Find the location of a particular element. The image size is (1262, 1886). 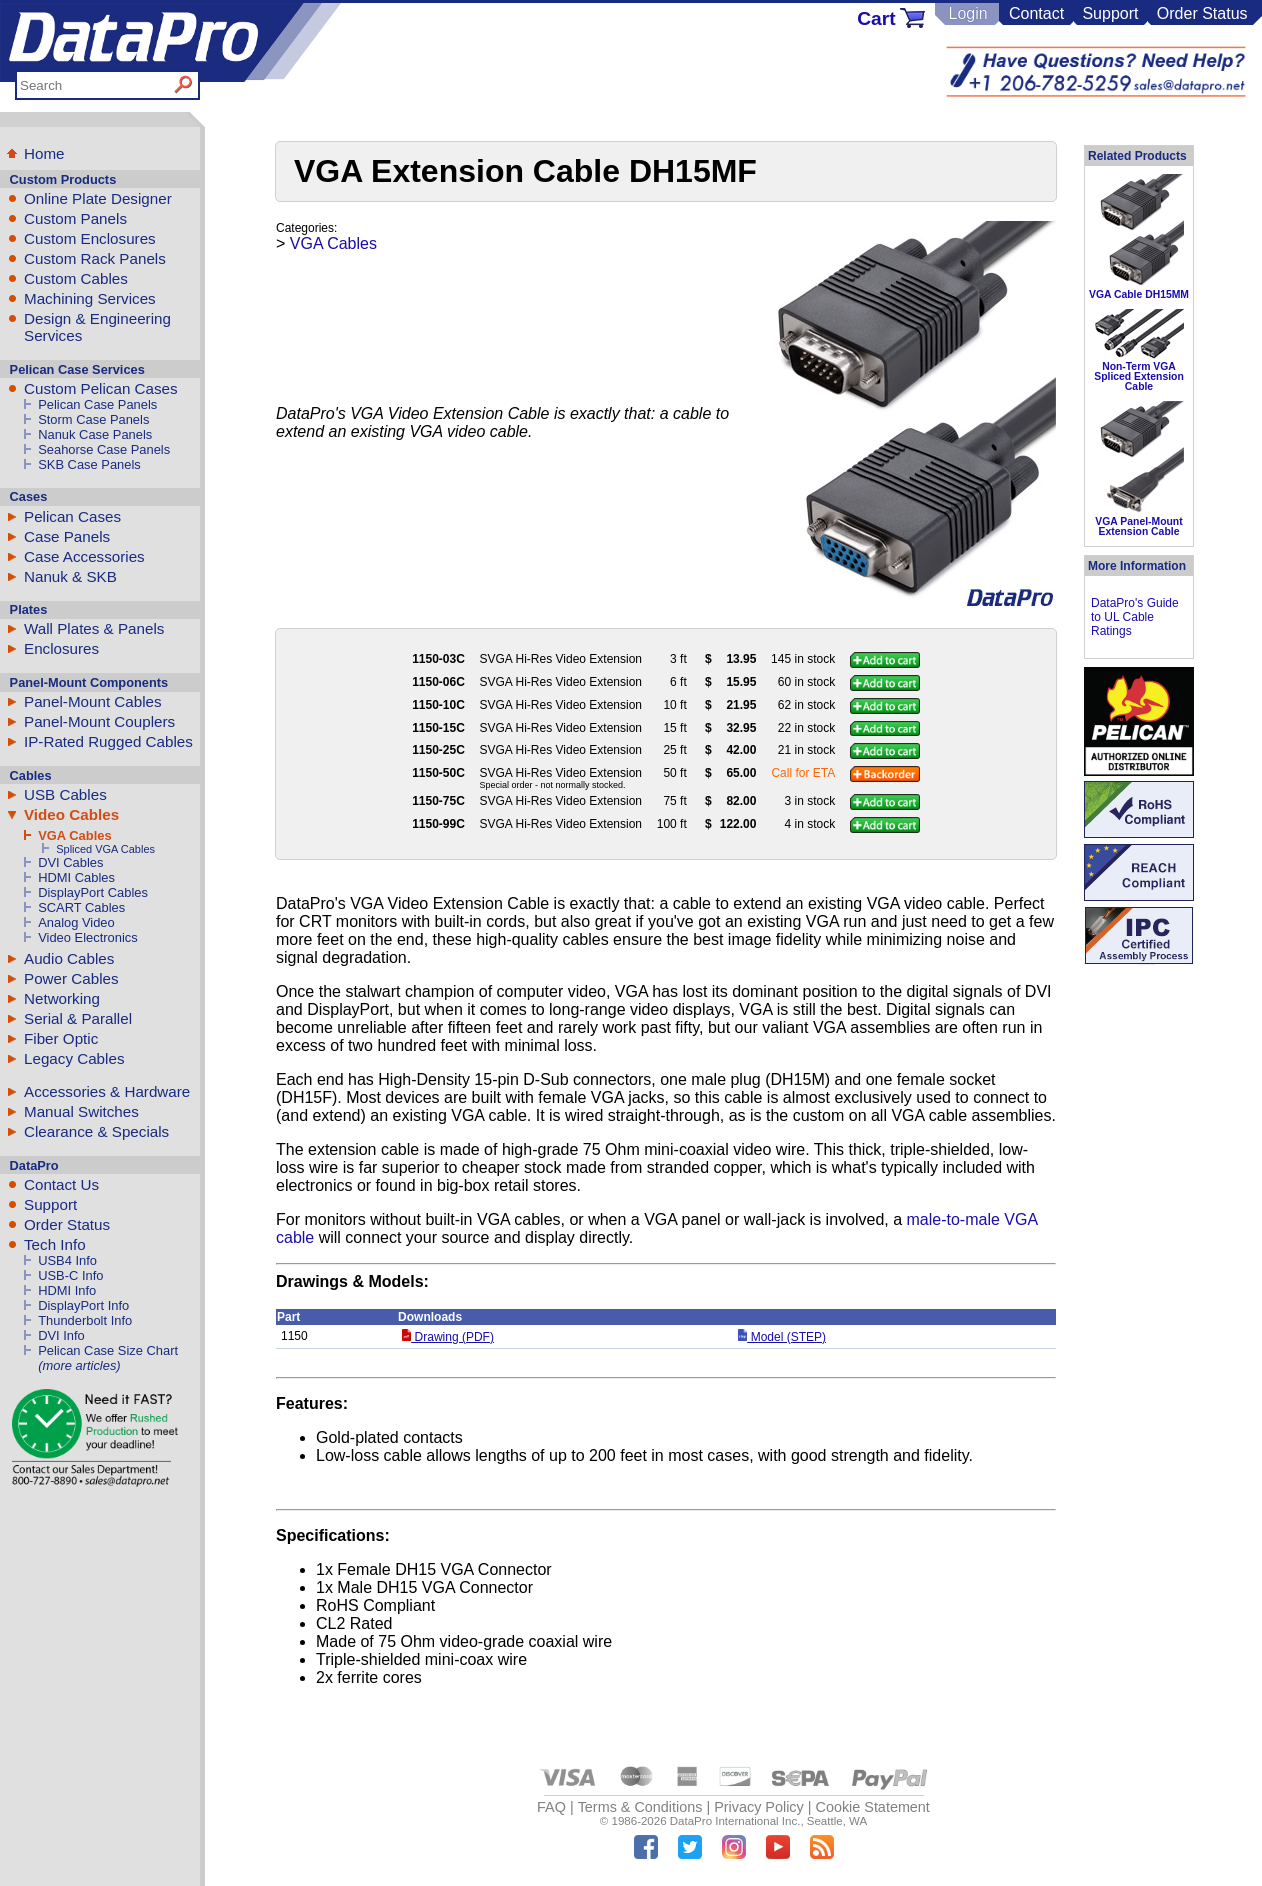

(more articles) is located at coordinates (79, 1365).